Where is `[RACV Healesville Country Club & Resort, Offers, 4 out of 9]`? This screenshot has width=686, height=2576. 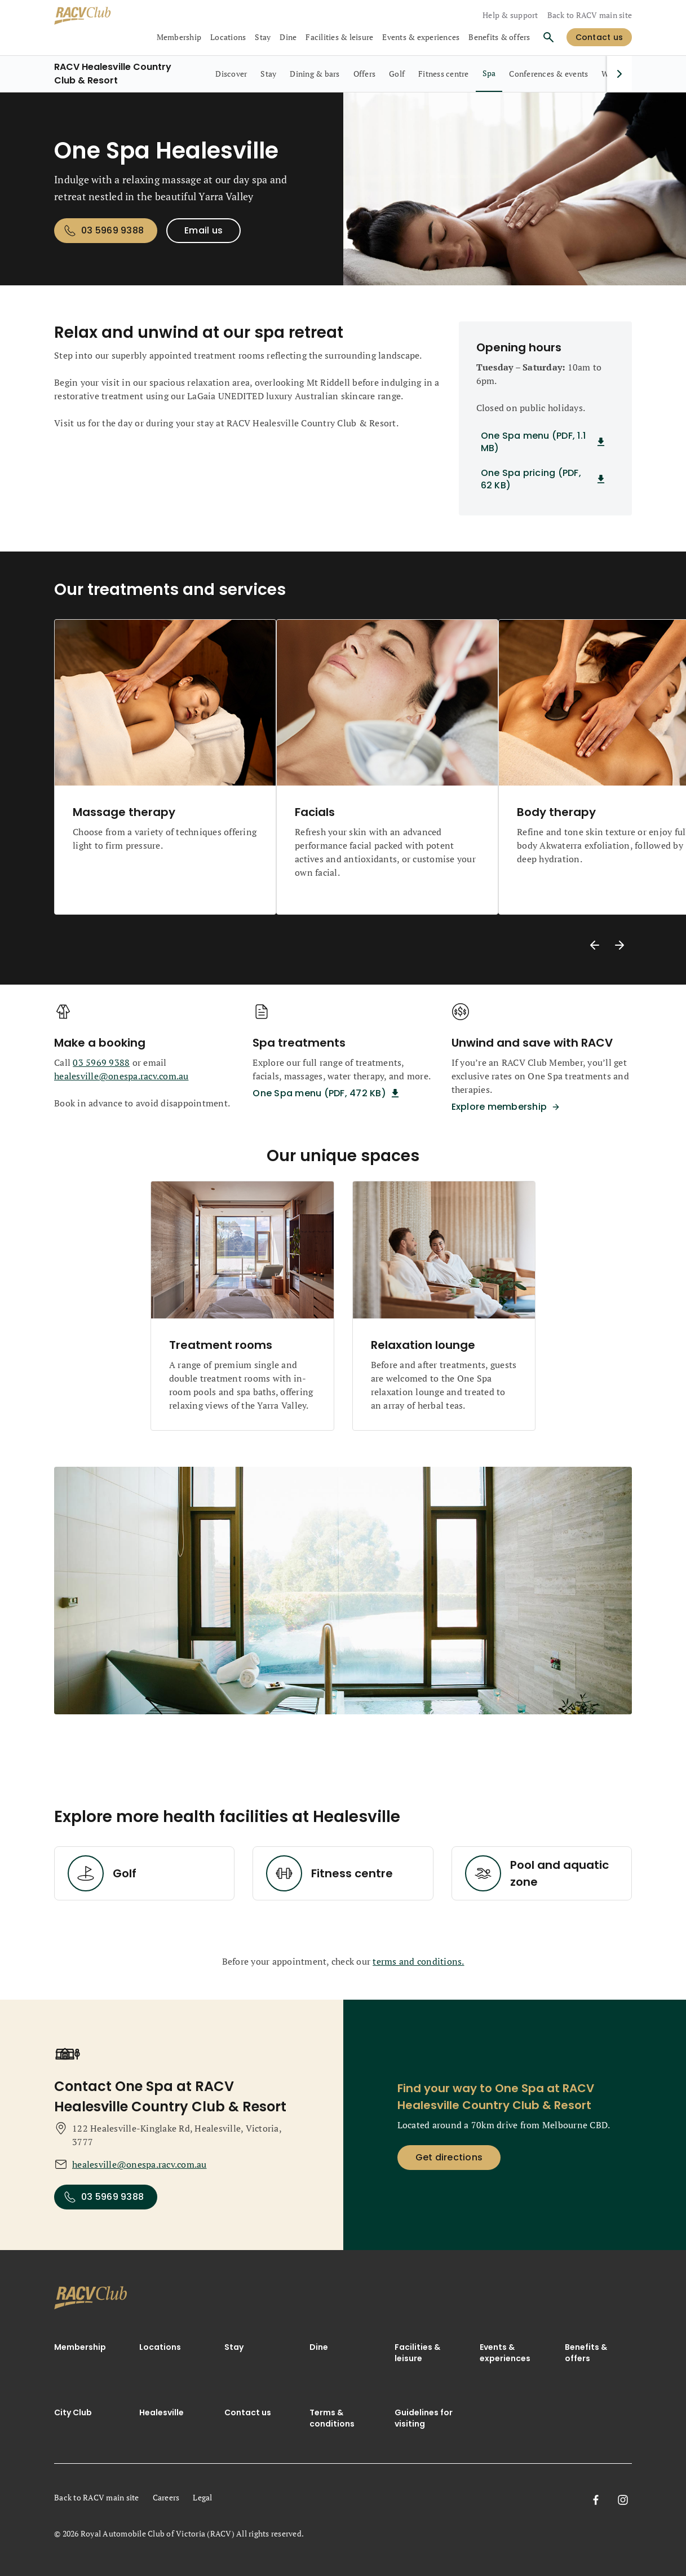
[RACV Healesville Country Club & Resort, Offers, 4 out of 9] is located at coordinates (365, 74).